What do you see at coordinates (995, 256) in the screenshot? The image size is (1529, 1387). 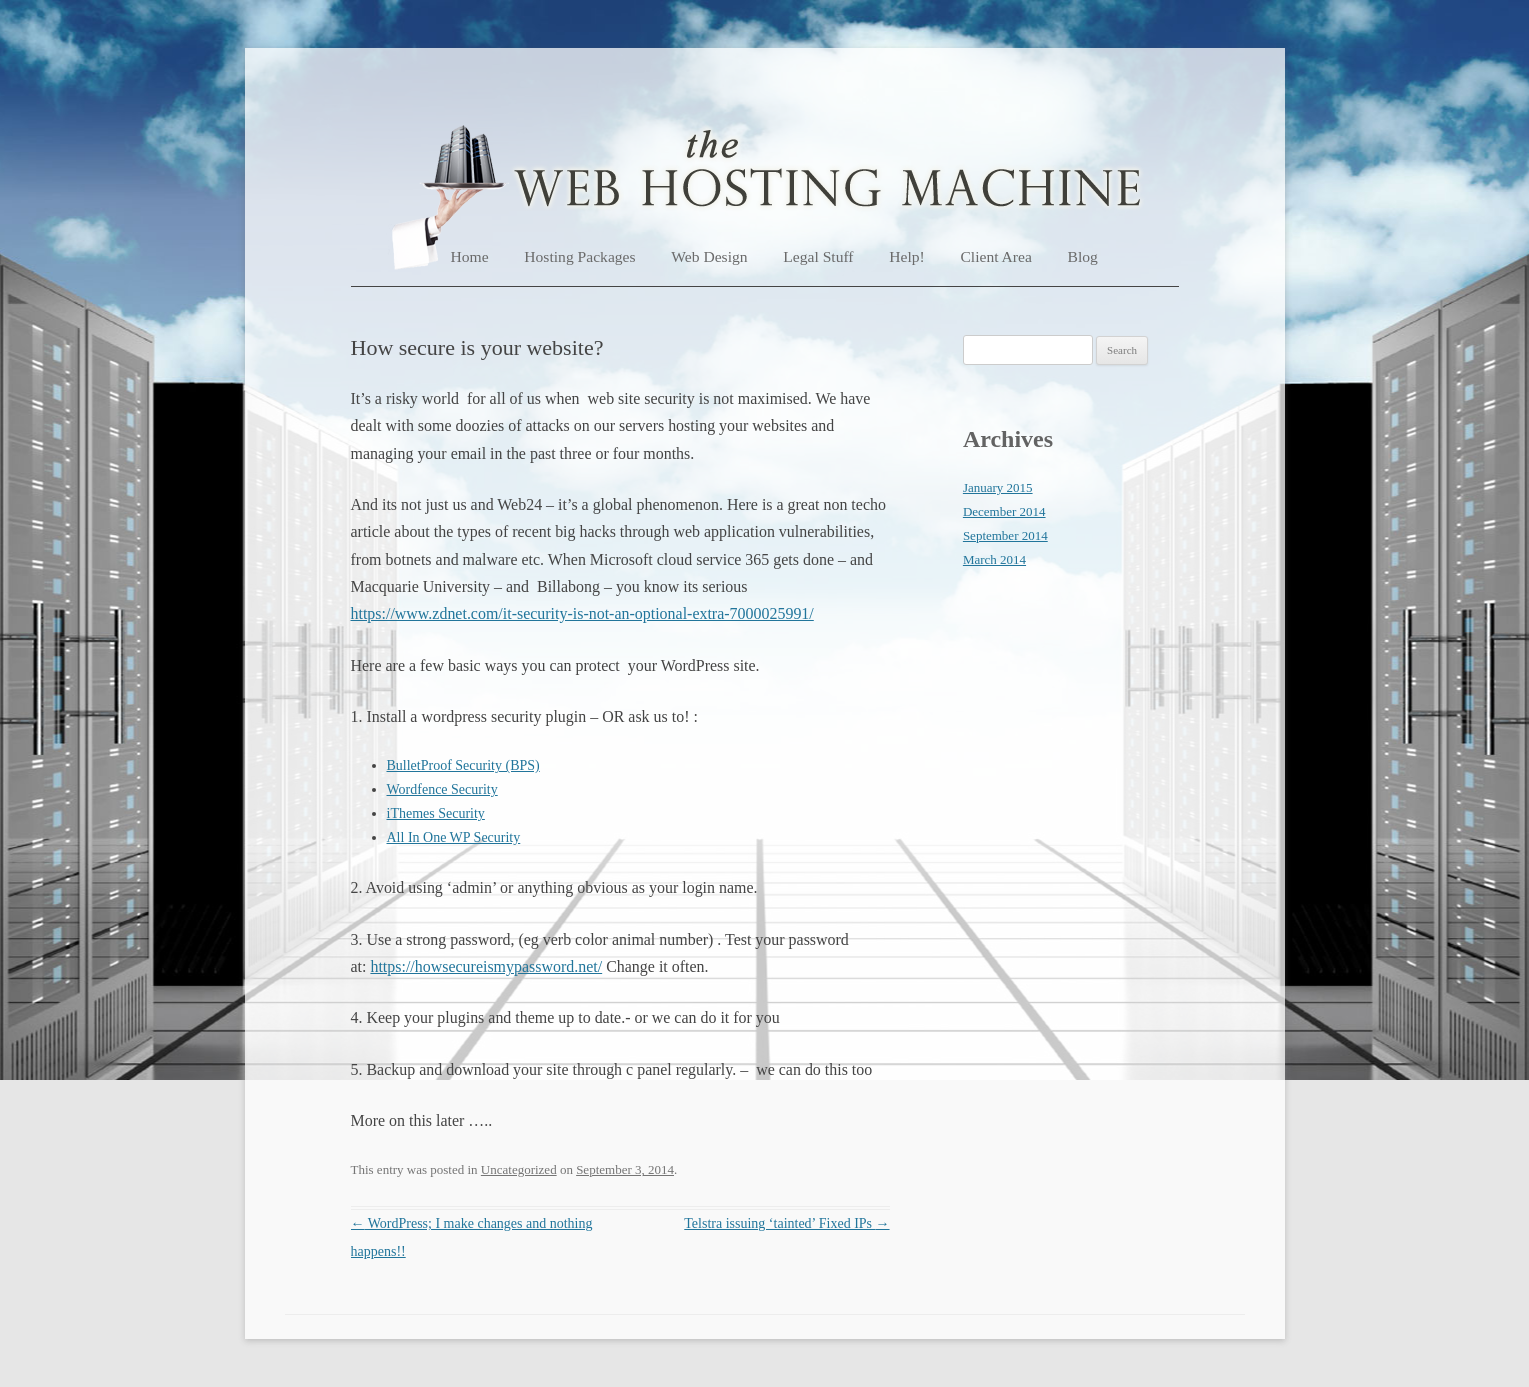 I see `Client Area` at bounding box center [995, 256].